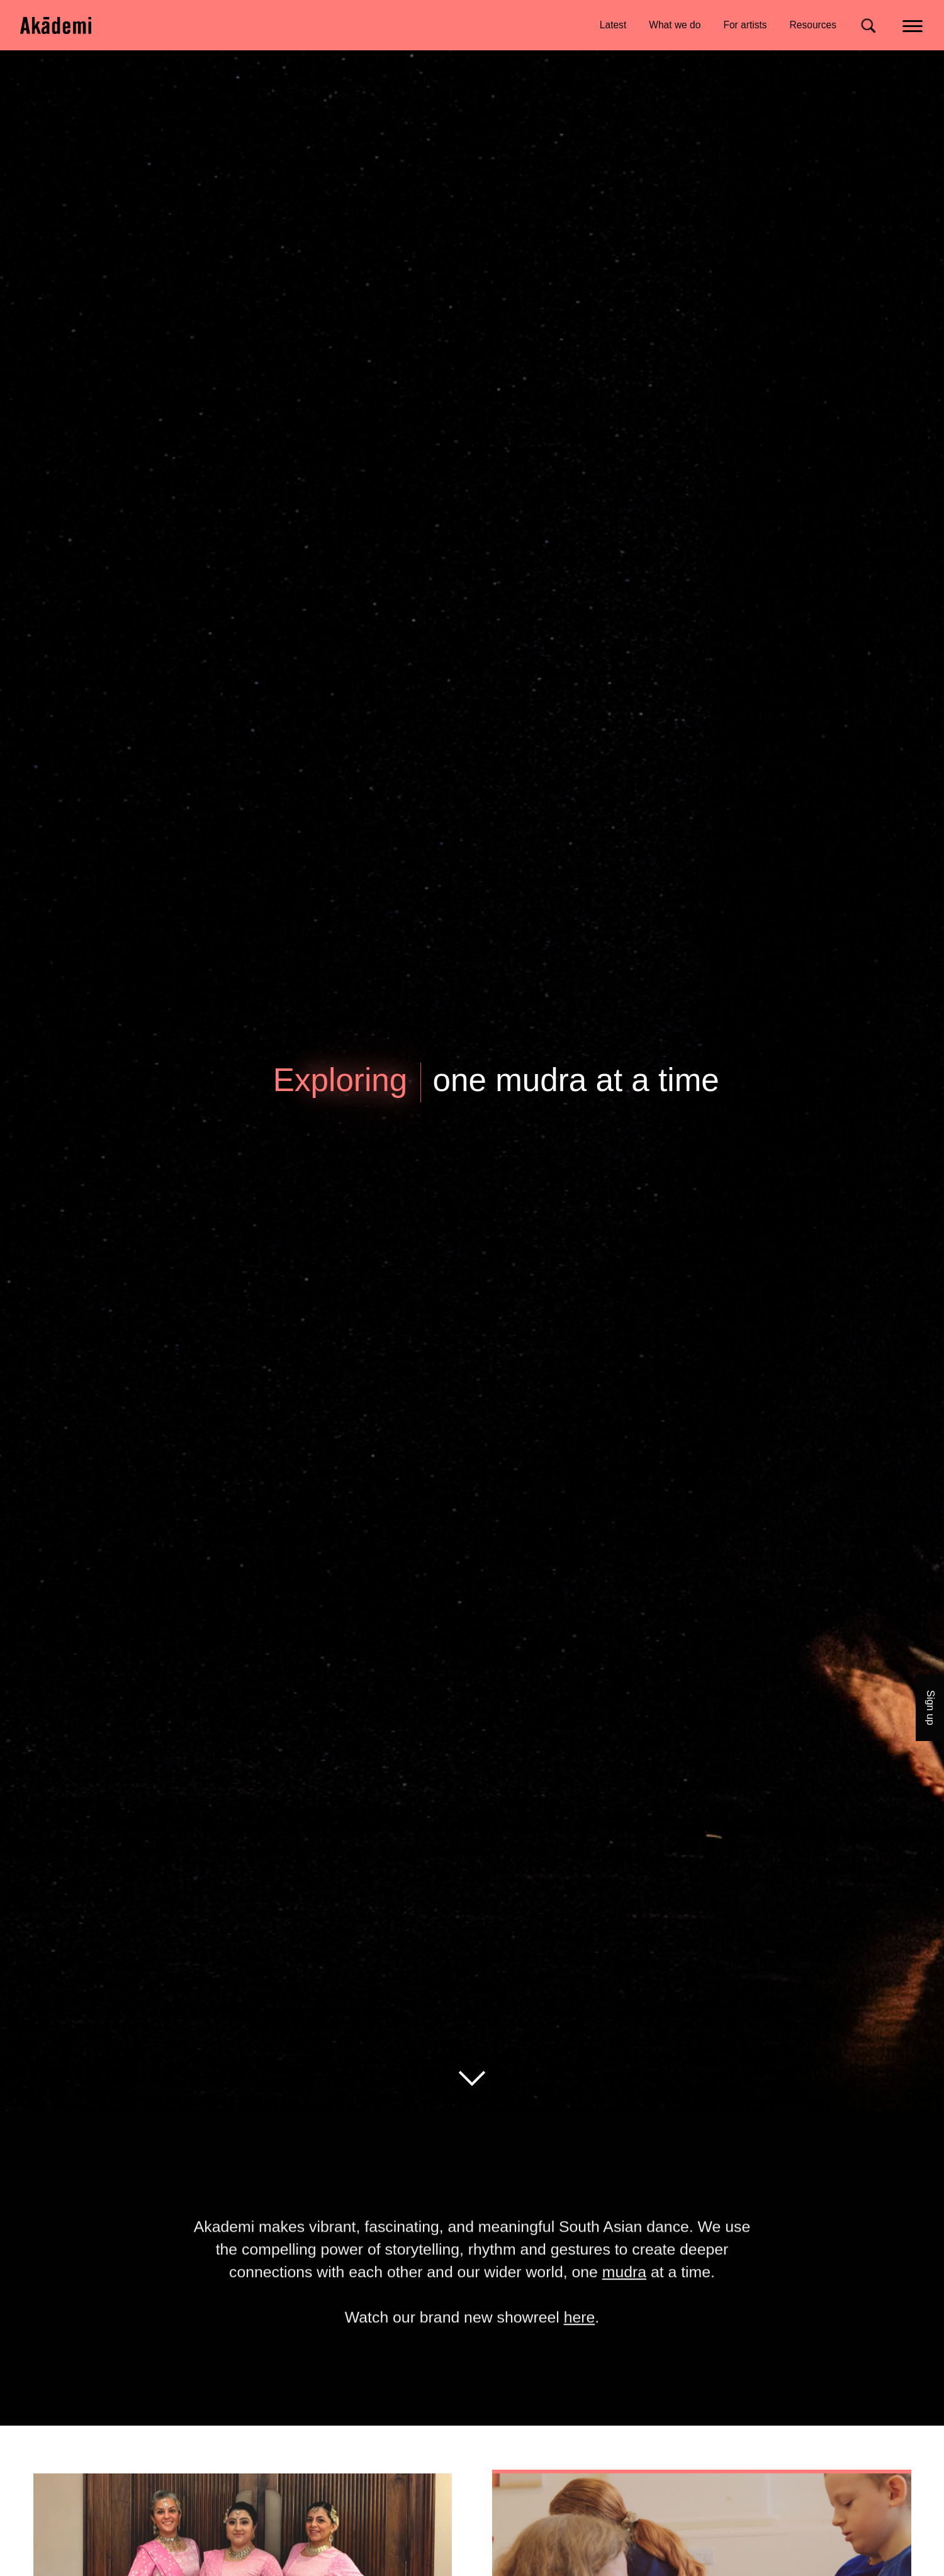 Image resolution: width=944 pixels, height=2576 pixels. I want to click on Sign up, so click(930, 1707).